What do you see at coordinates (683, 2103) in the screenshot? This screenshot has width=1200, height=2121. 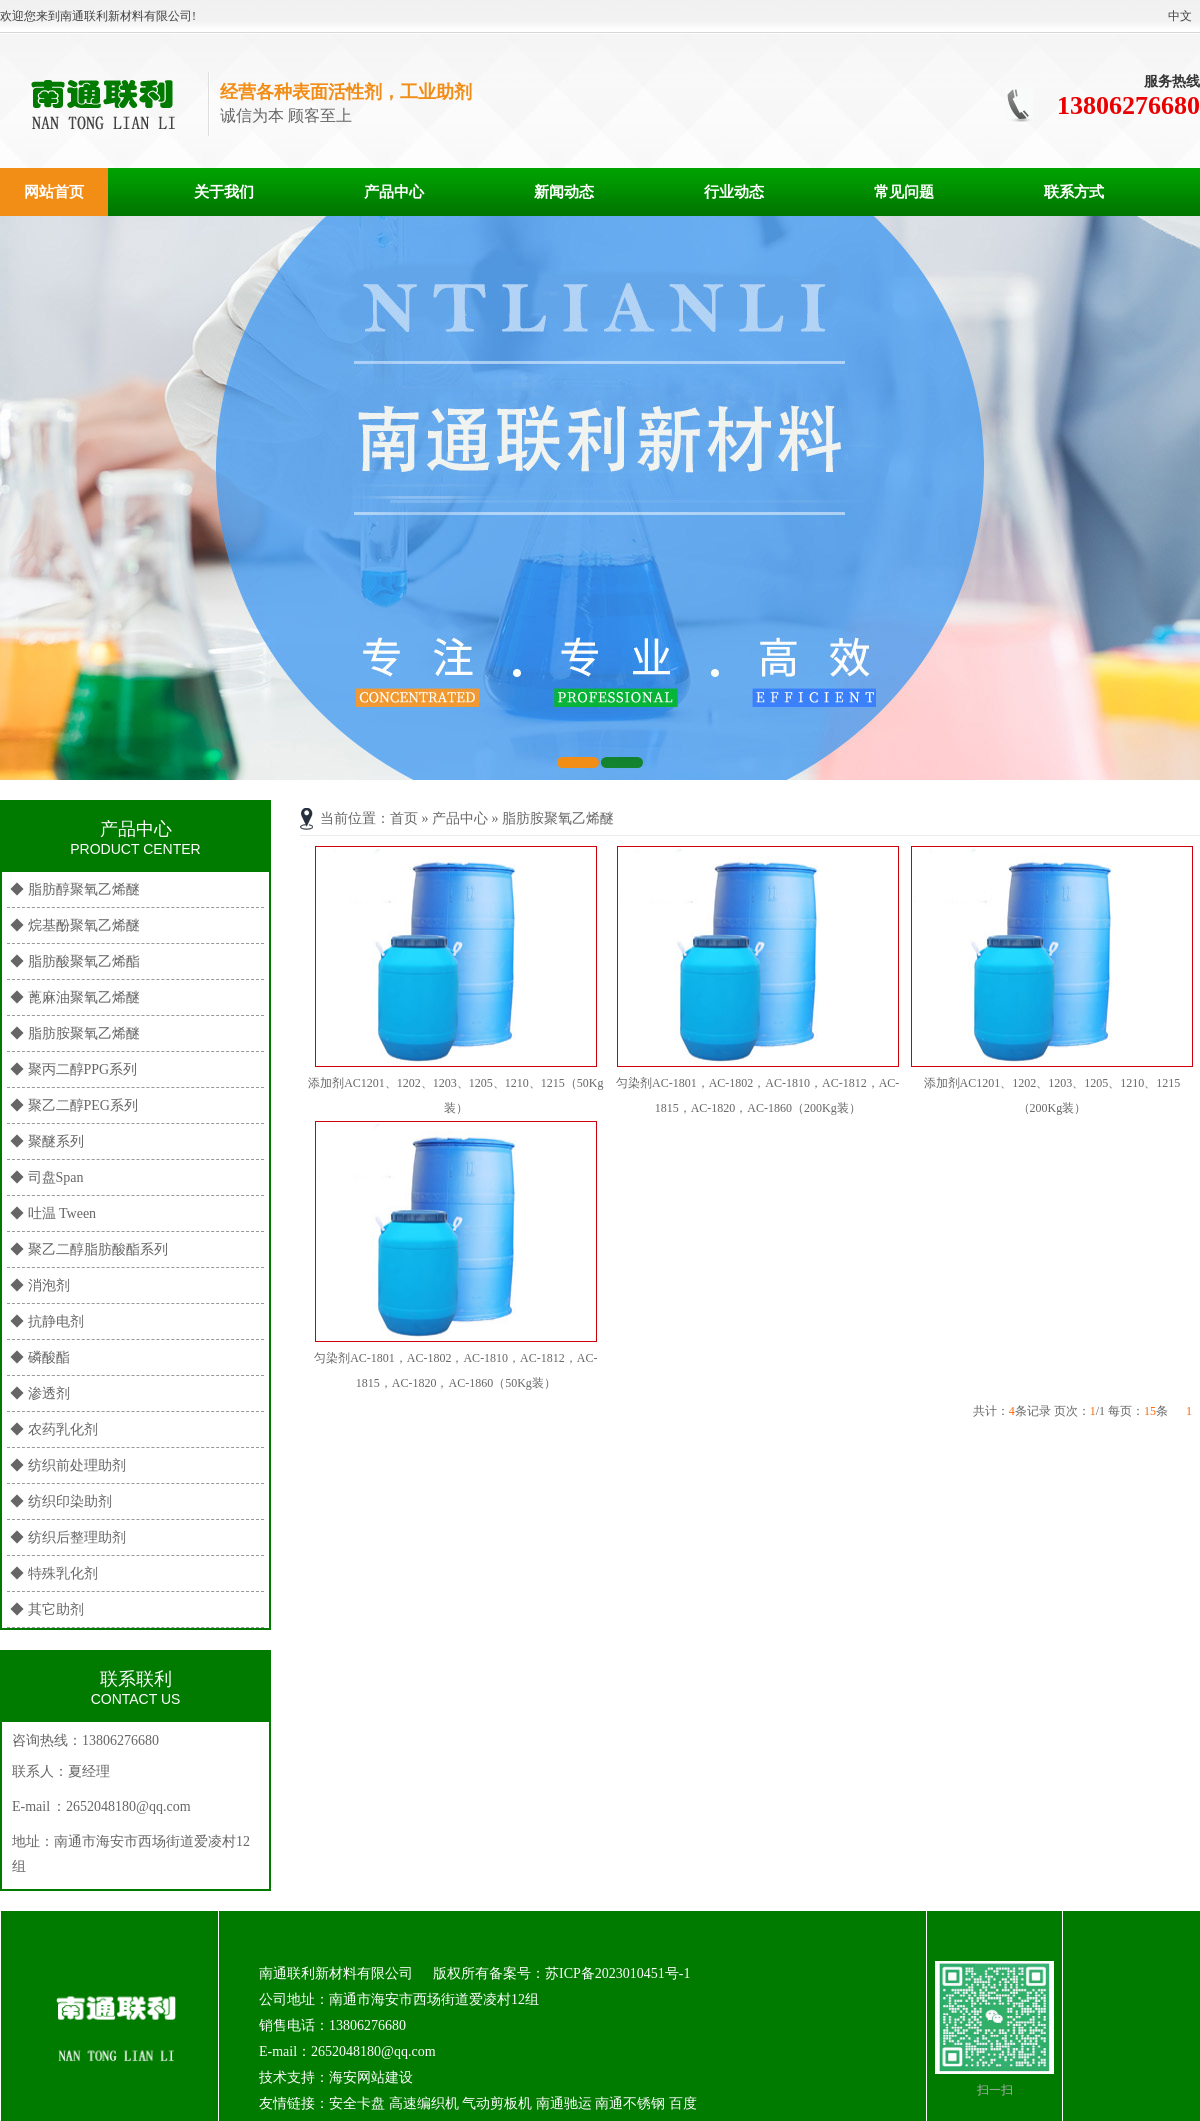 I see `百度` at bounding box center [683, 2103].